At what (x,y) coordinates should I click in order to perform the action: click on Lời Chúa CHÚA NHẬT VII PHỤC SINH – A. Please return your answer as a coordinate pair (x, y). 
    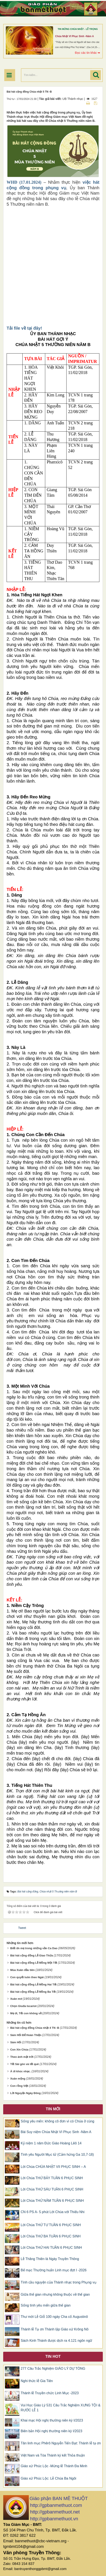
    Looking at the image, I should click on (53, 2166).